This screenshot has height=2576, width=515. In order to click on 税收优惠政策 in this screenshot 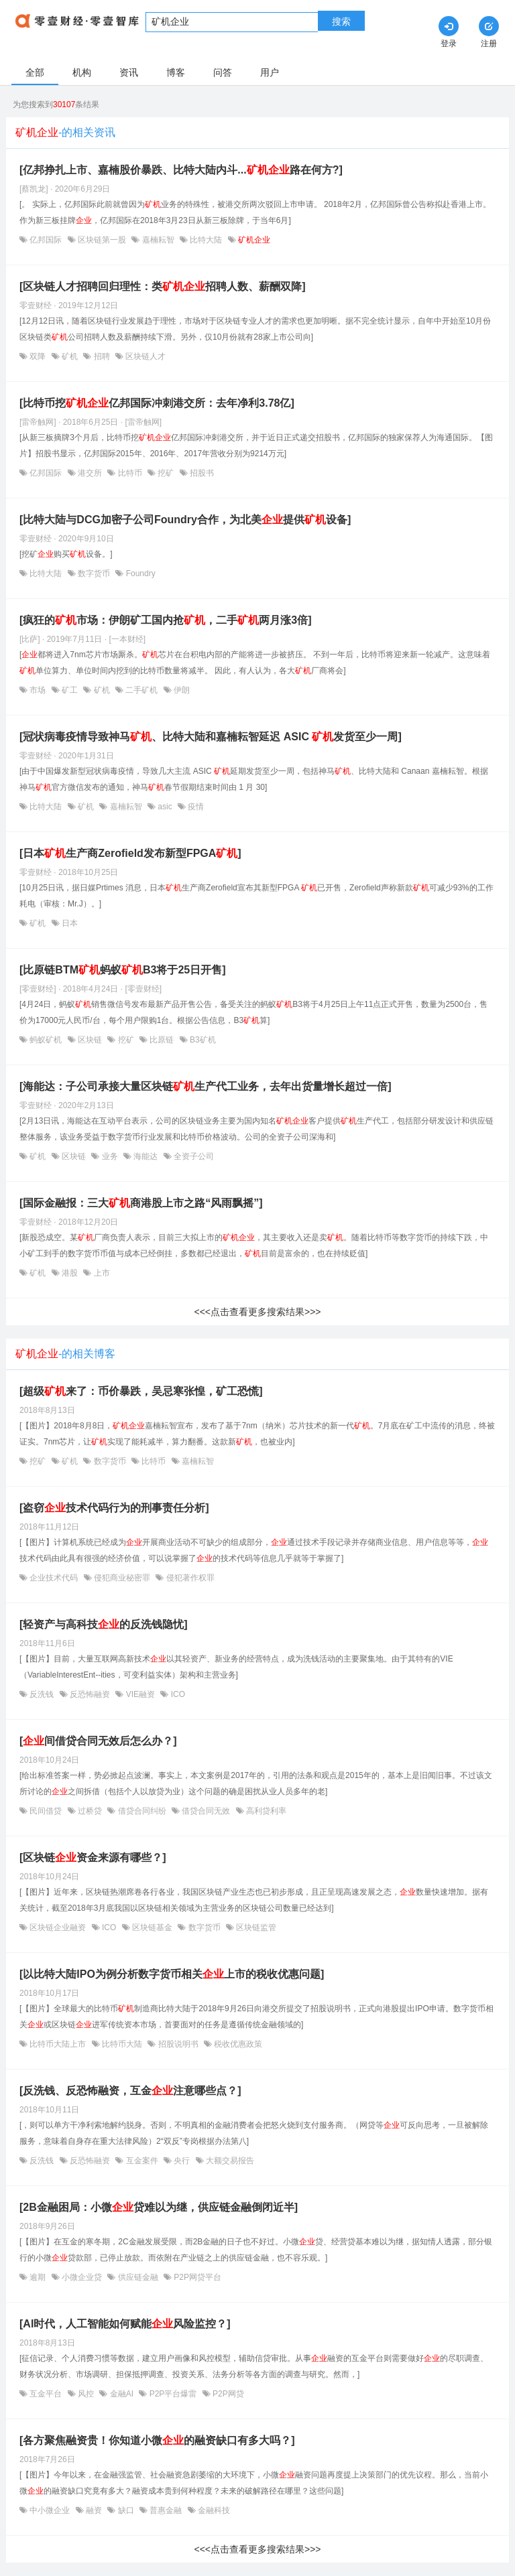, I will do `click(237, 2044)`.